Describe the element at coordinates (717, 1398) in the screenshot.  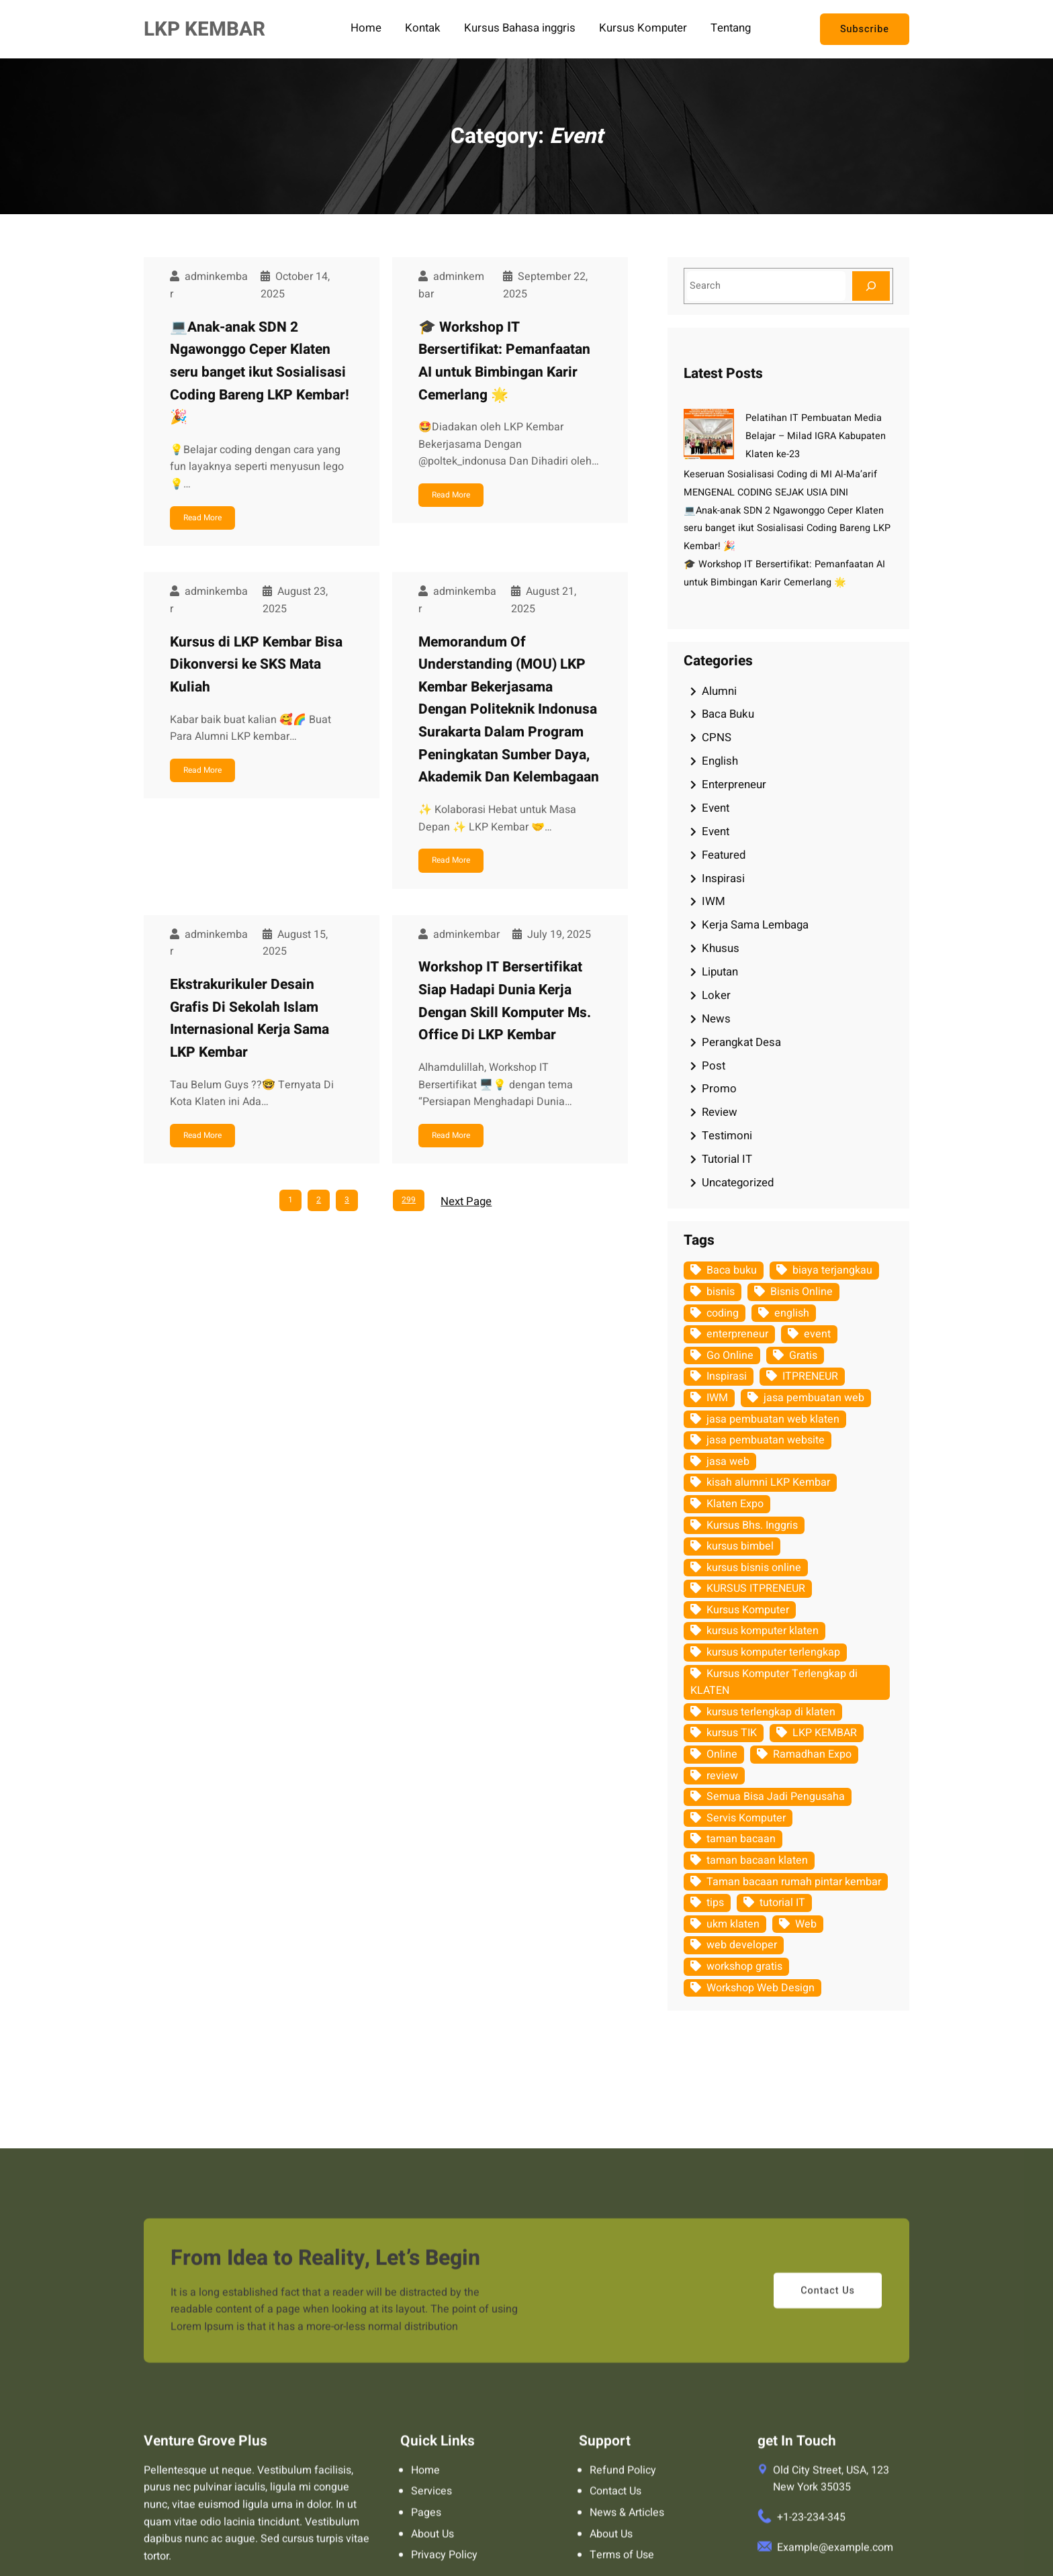
I see `IWM [IWM (10 items)]` at that location.